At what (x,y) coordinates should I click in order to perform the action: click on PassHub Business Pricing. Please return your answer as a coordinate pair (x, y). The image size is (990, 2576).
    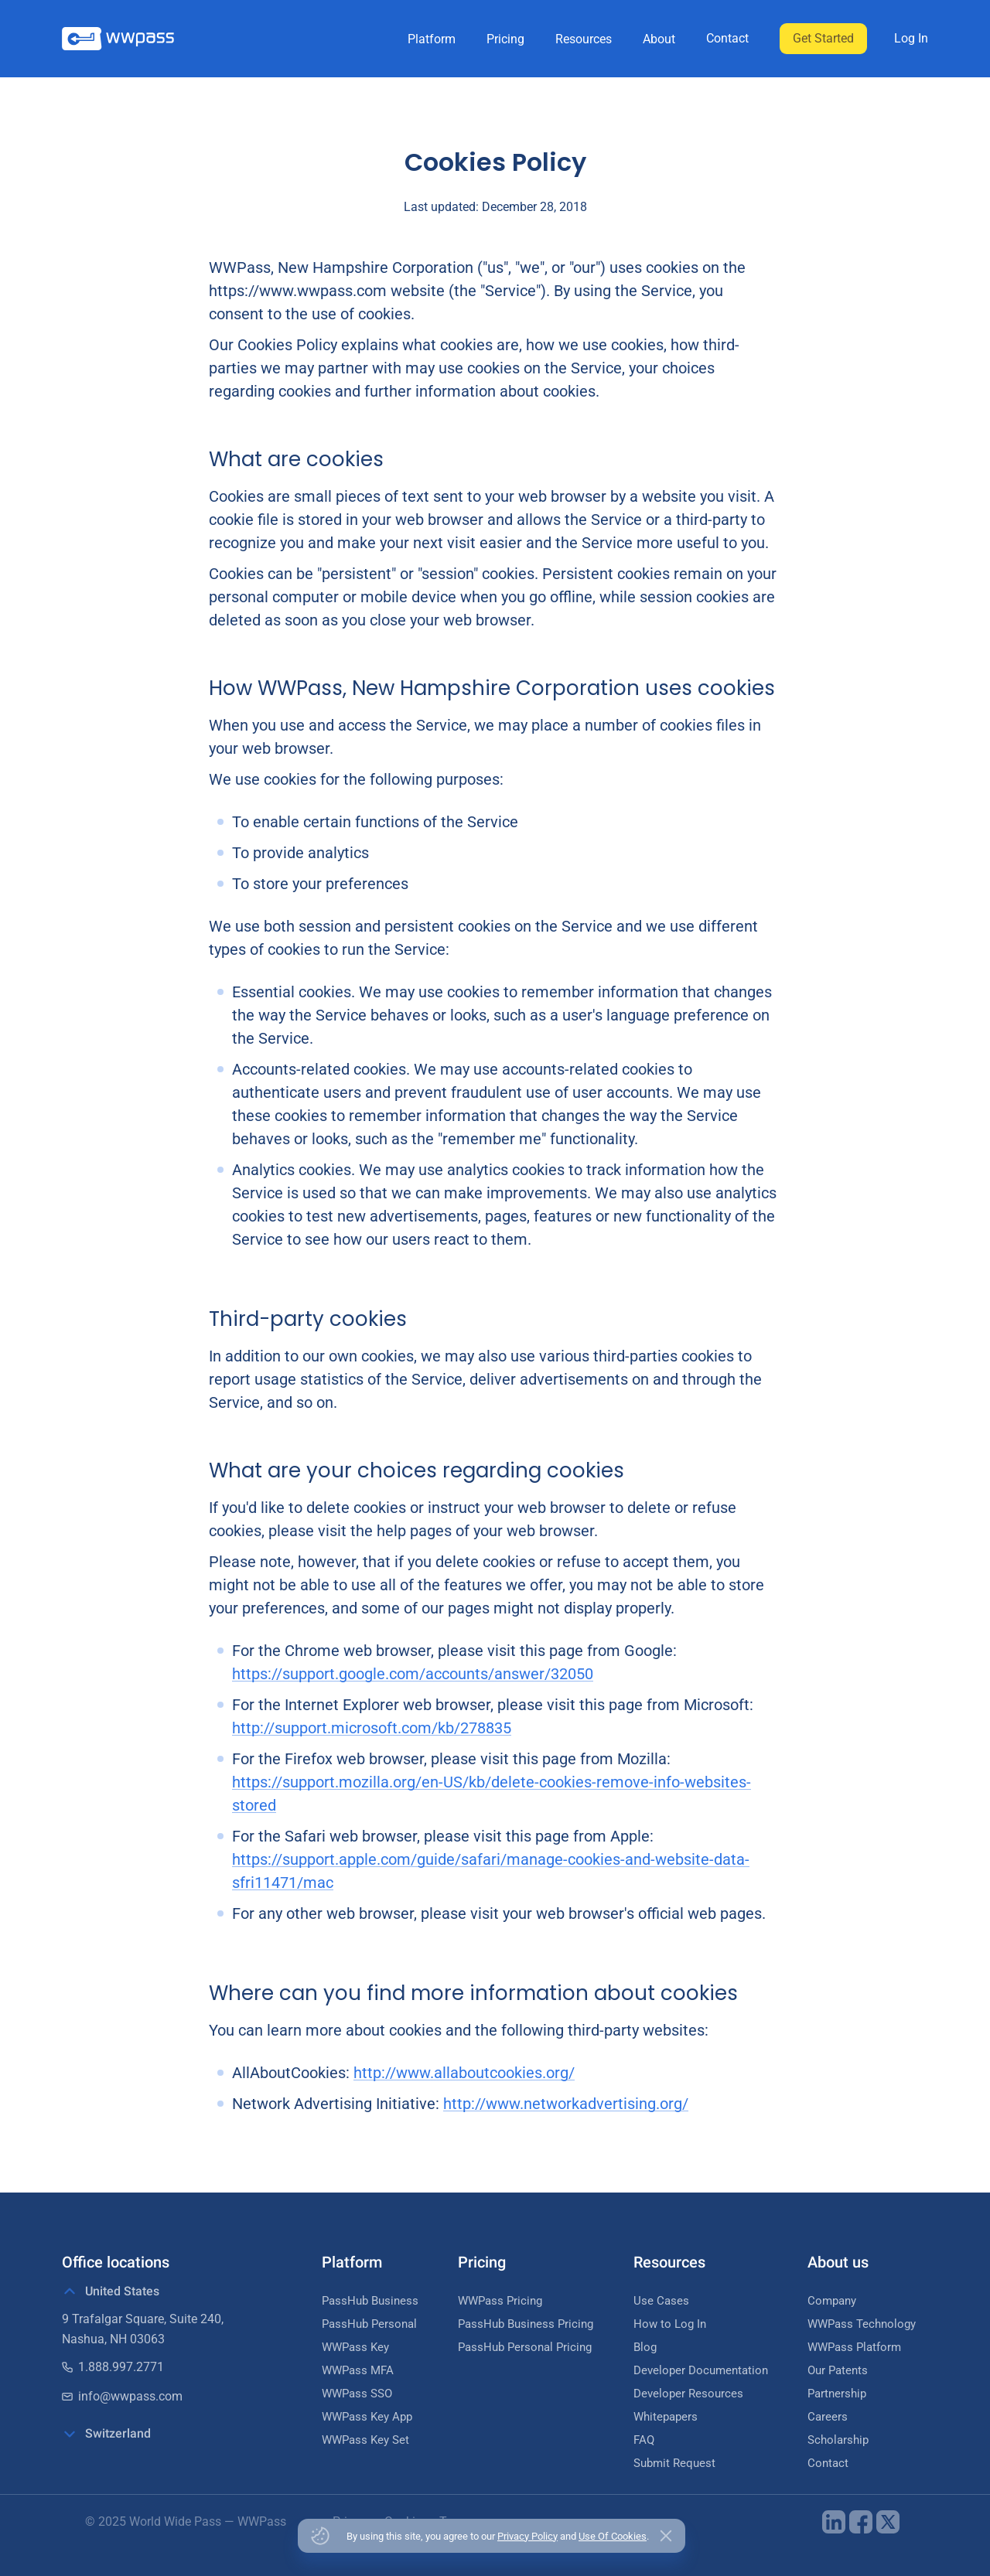
    Looking at the image, I should click on (525, 2324).